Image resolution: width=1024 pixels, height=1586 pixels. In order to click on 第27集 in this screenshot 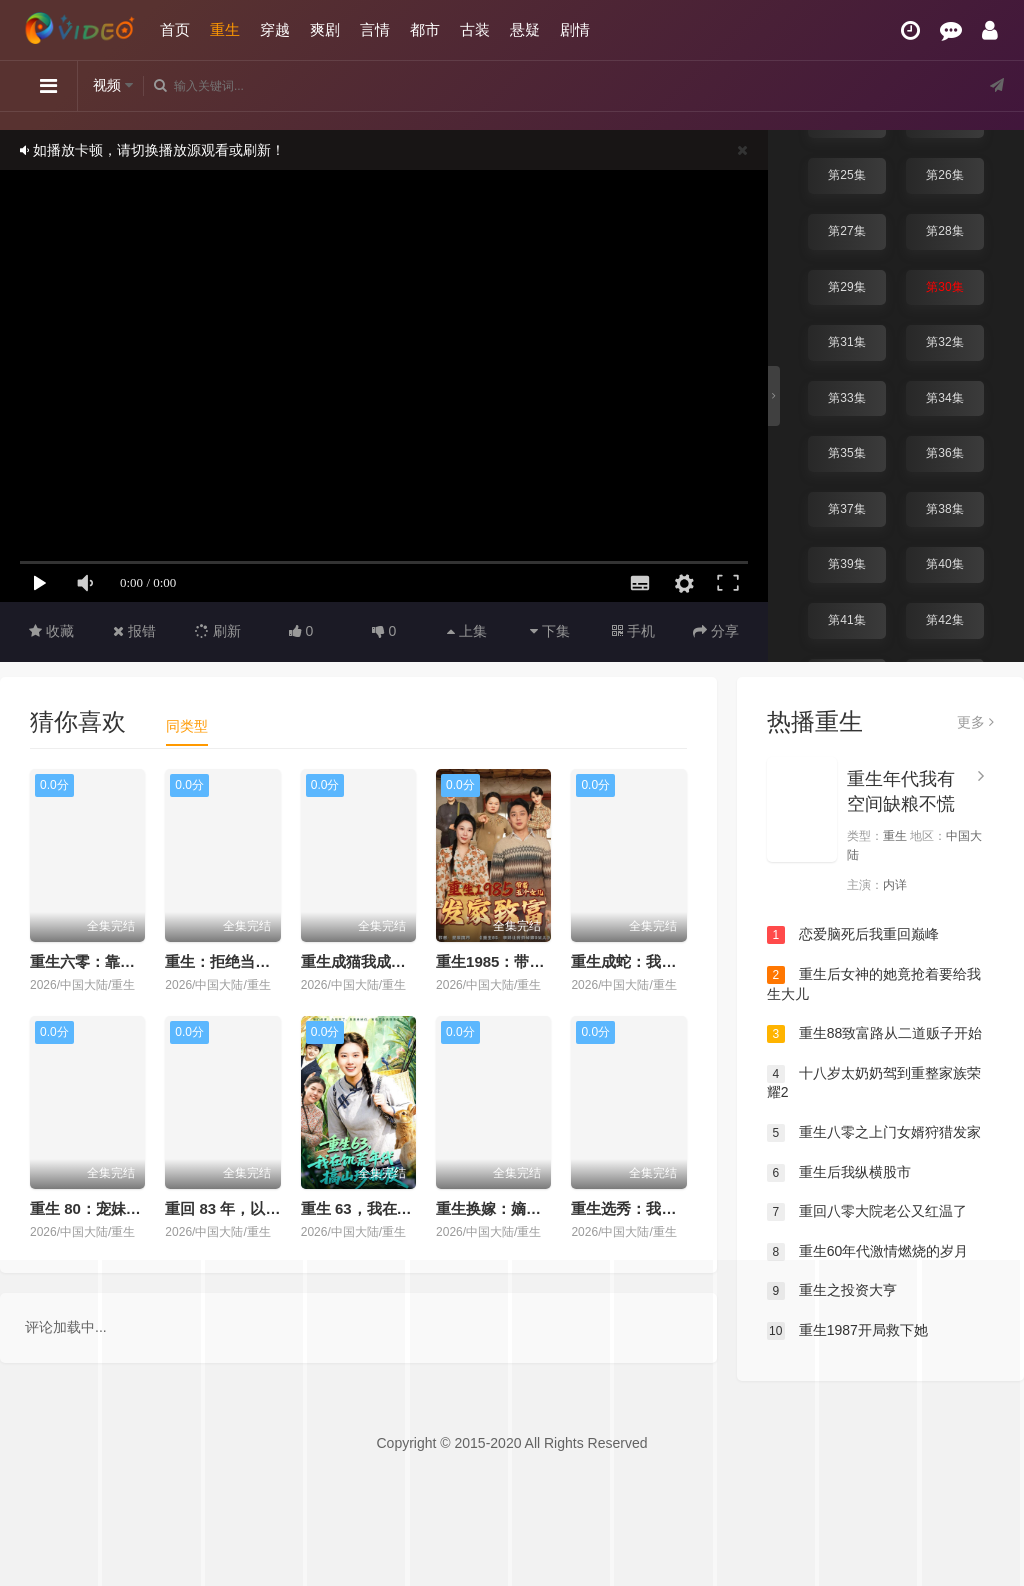, I will do `click(846, 231)`.